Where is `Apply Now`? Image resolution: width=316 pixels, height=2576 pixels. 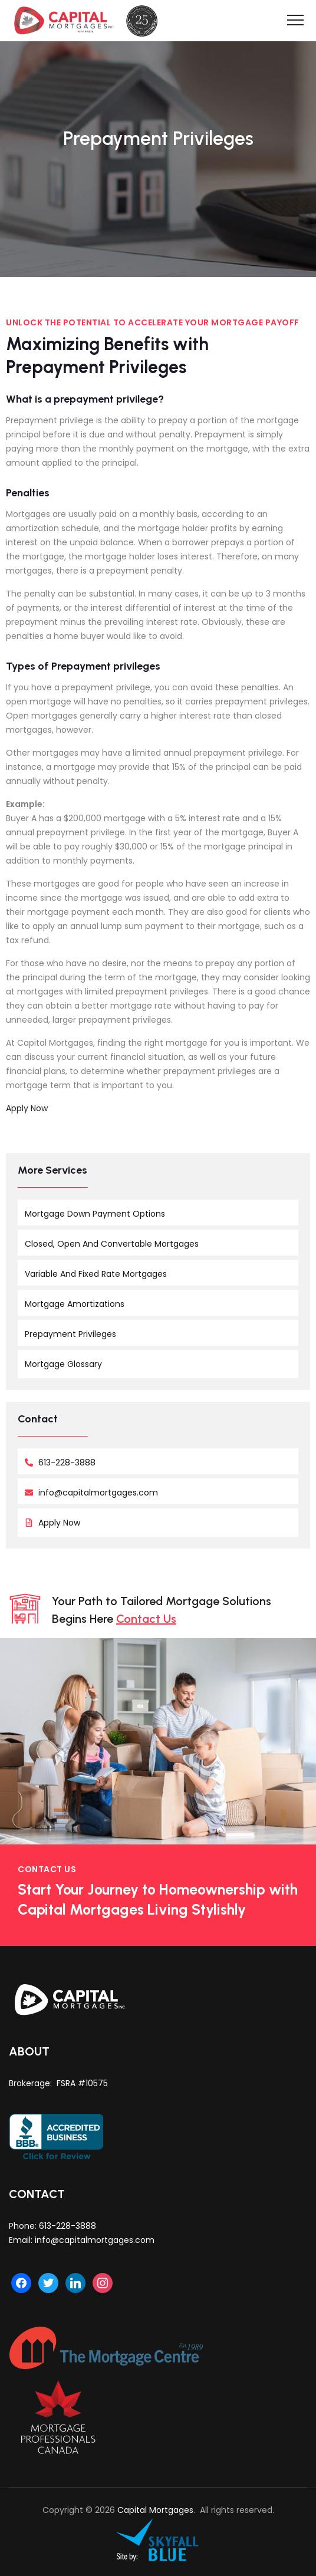
Apply Now is located at coordinates (27, 1108).